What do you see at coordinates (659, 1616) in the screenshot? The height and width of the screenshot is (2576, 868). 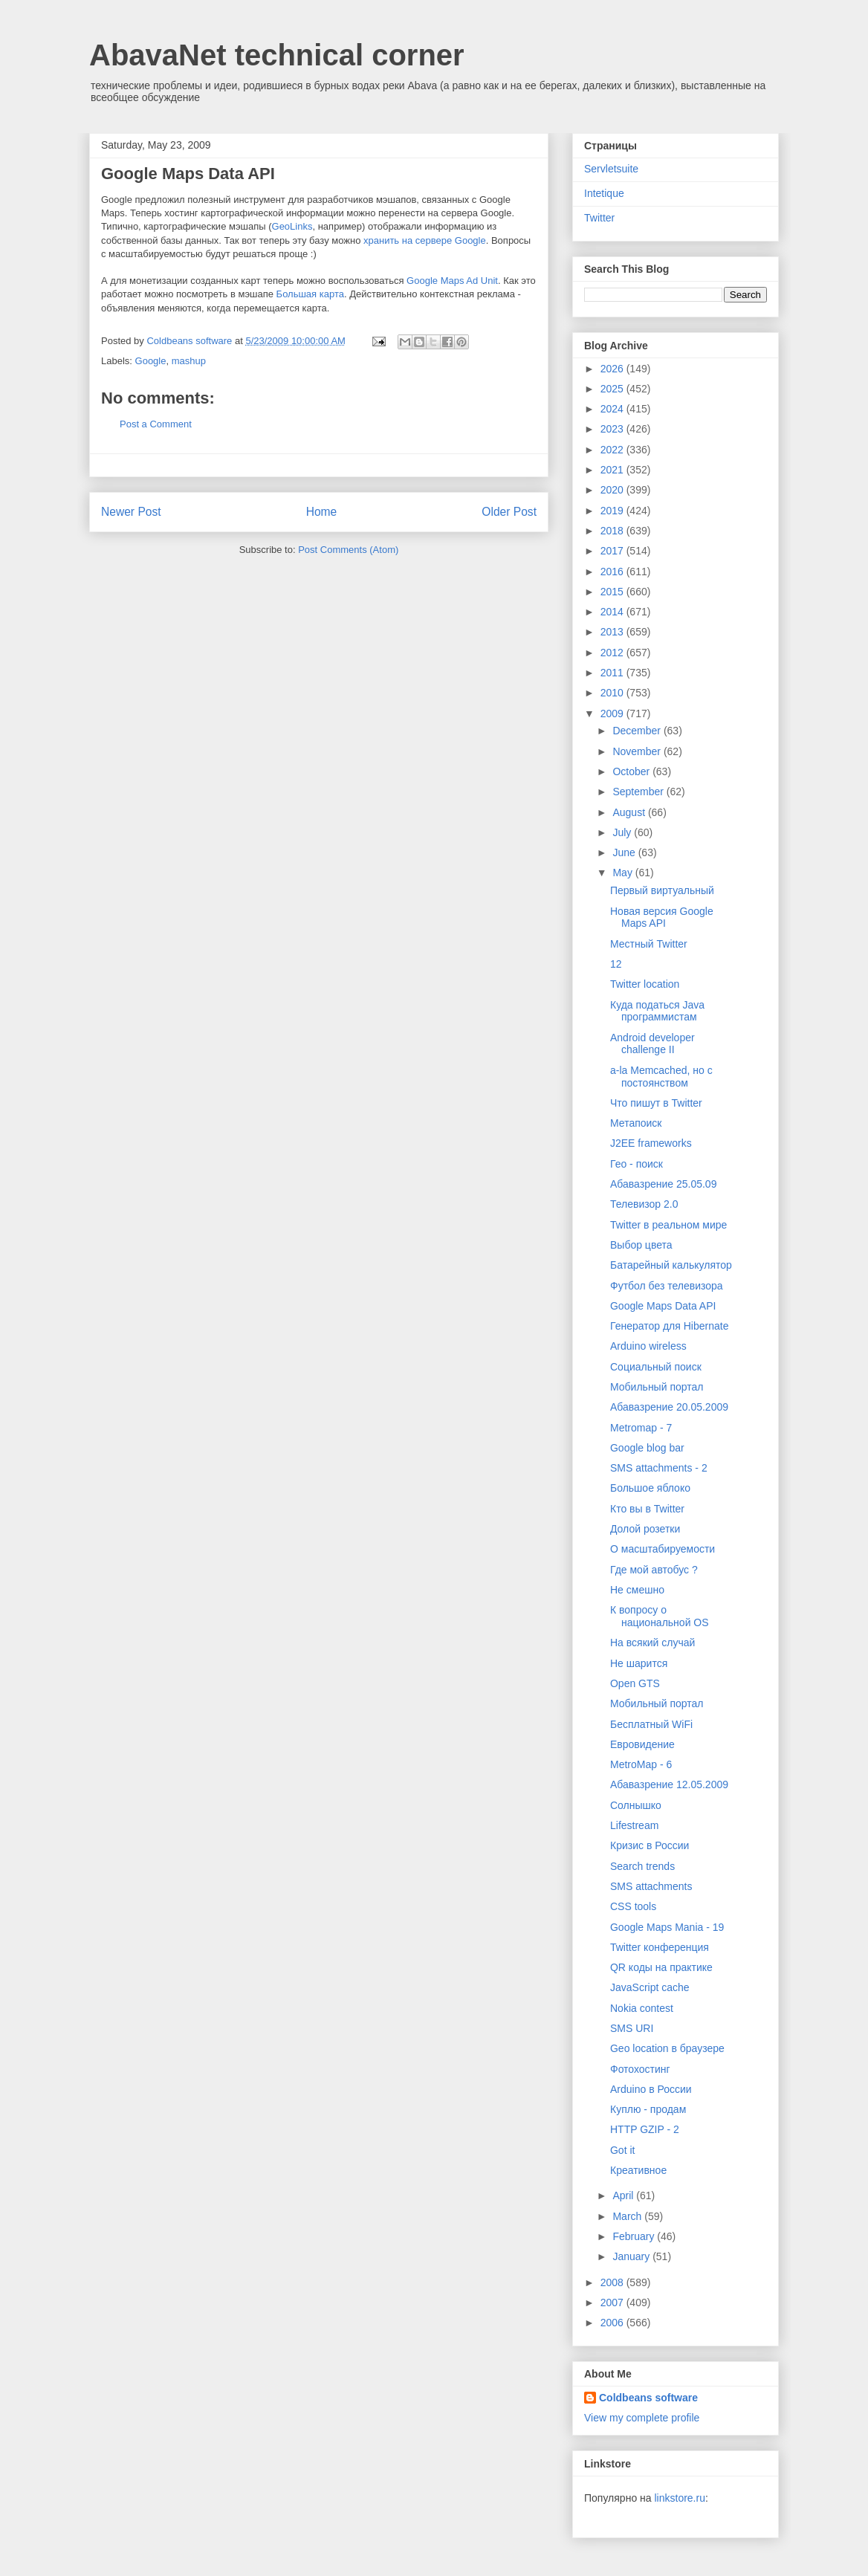 I see `К вопросу о национальной OS` at bounding box center [659, 1616].